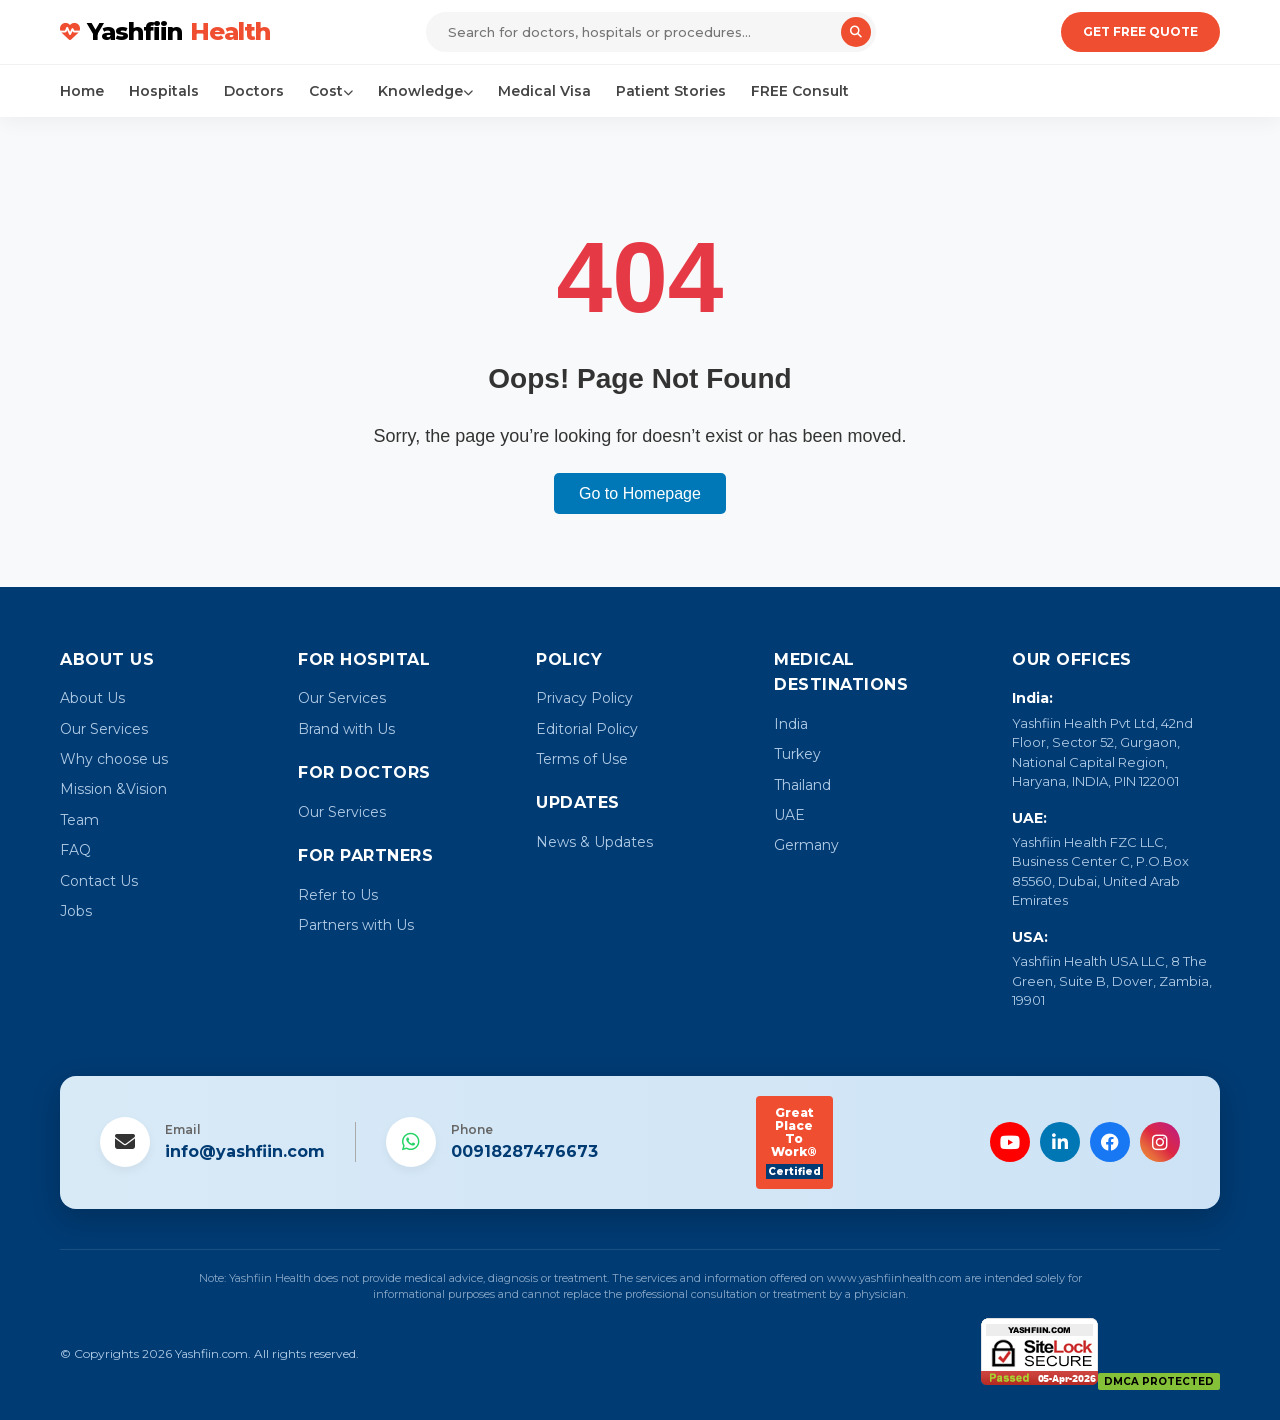  I want to click on Knowledge, so click(425, 91).